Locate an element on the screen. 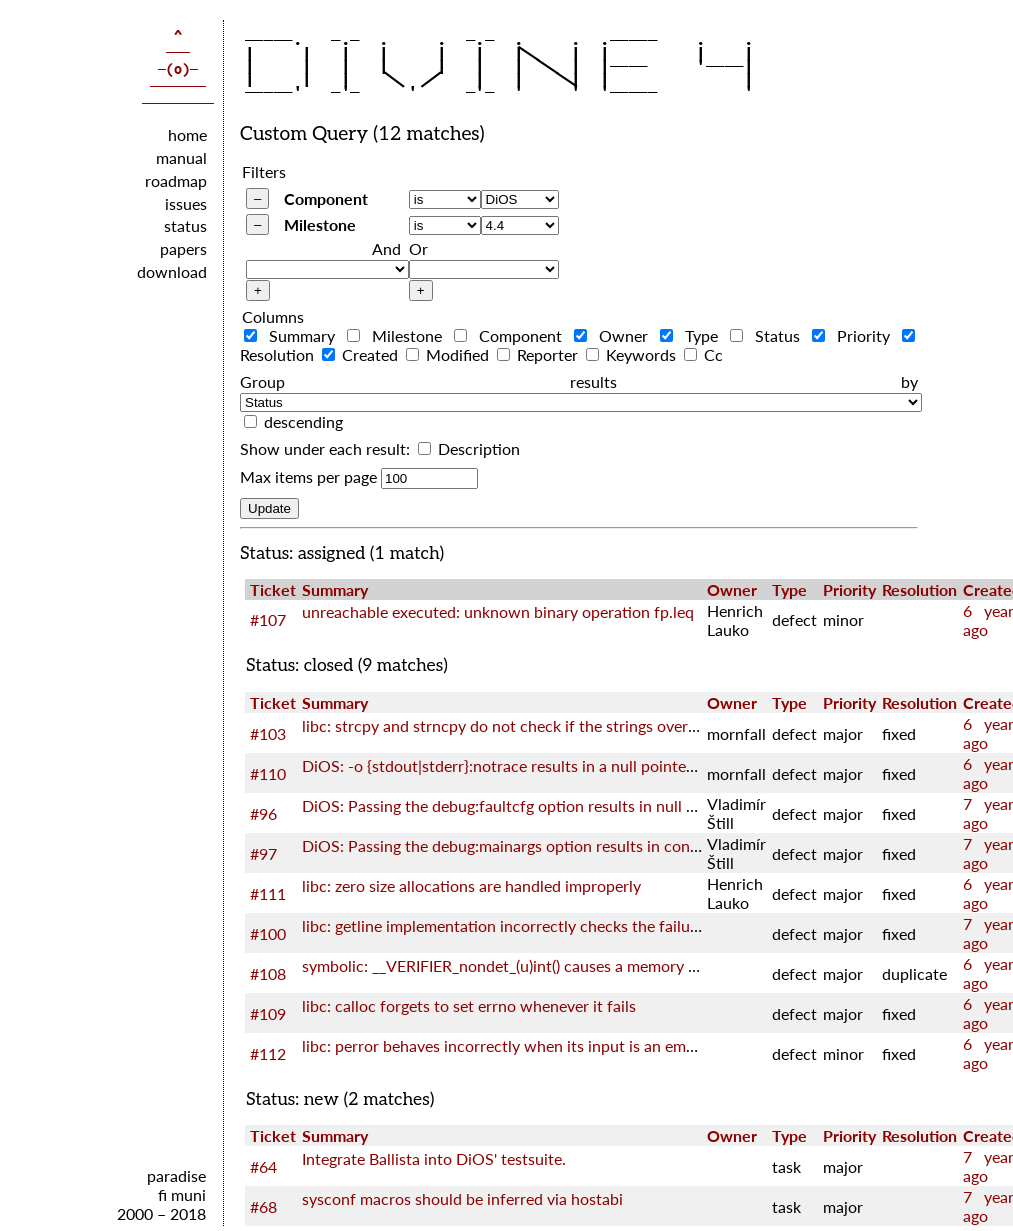 This screenshot has width=1013, height=1231. fi muni is located at coordinates (182, 1194).